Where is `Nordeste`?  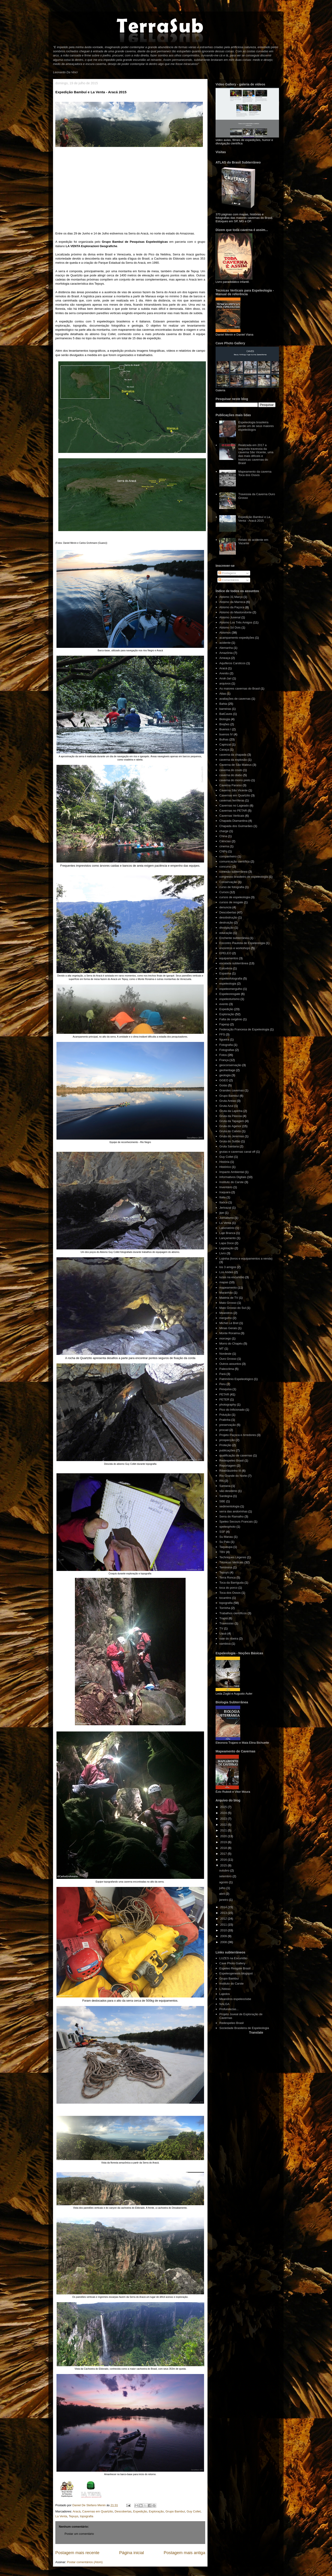
Nordeste is located at coordinates (225, 1353).